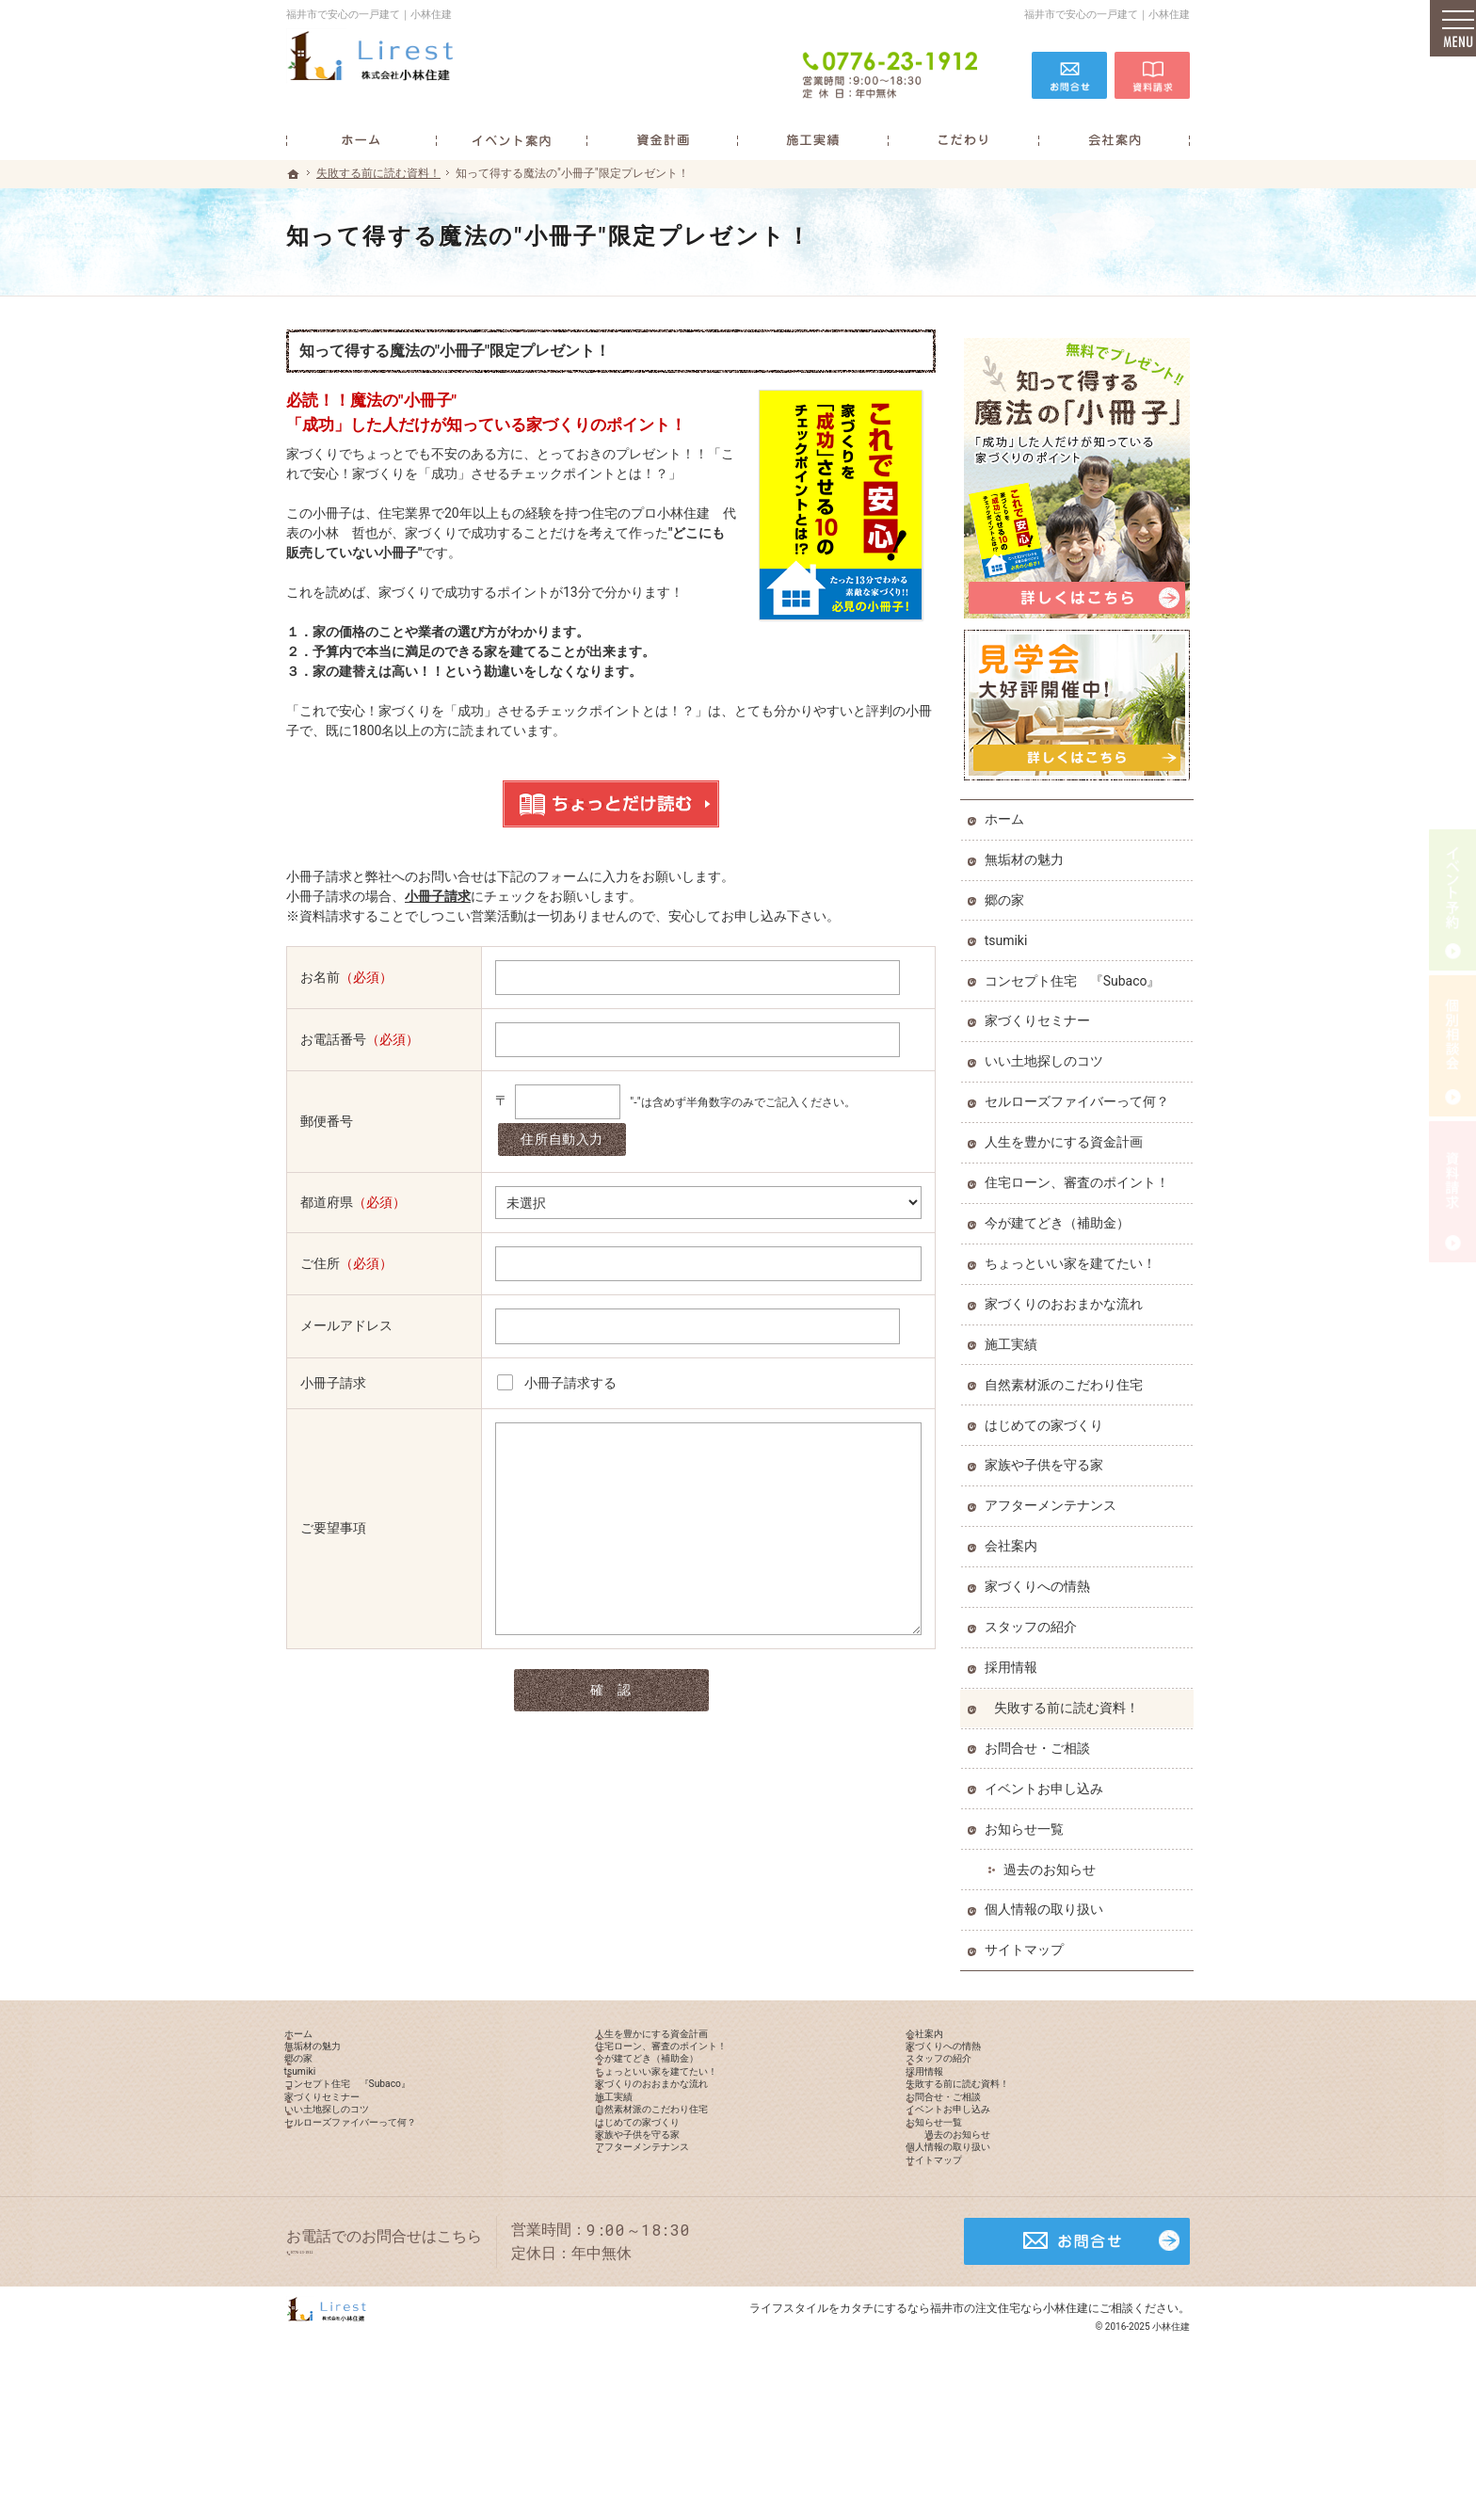 This screenshot has width=1476, height=2520. I want to click on 失敗する前に読む資料！, so click(1070, 1699).